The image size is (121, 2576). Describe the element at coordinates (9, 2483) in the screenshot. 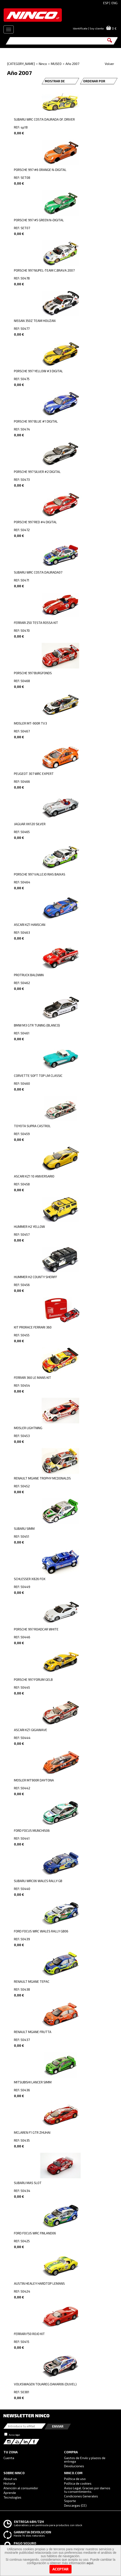

I see `Historia` at that location.